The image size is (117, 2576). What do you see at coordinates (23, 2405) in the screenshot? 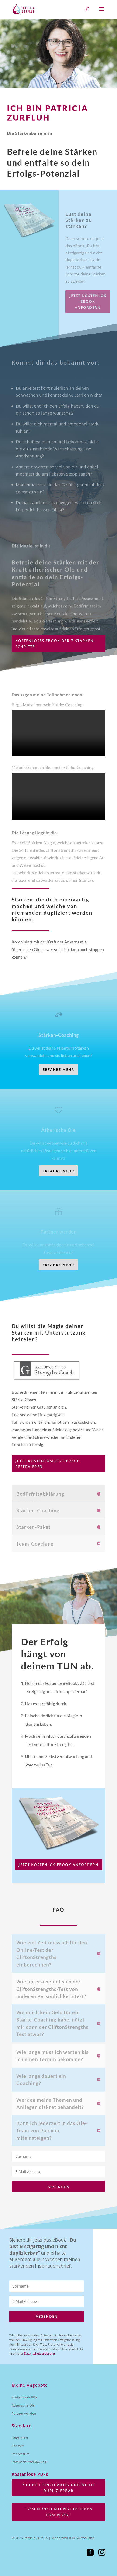
I see `Ätherische Öle` at bounding box center [23, 2405].